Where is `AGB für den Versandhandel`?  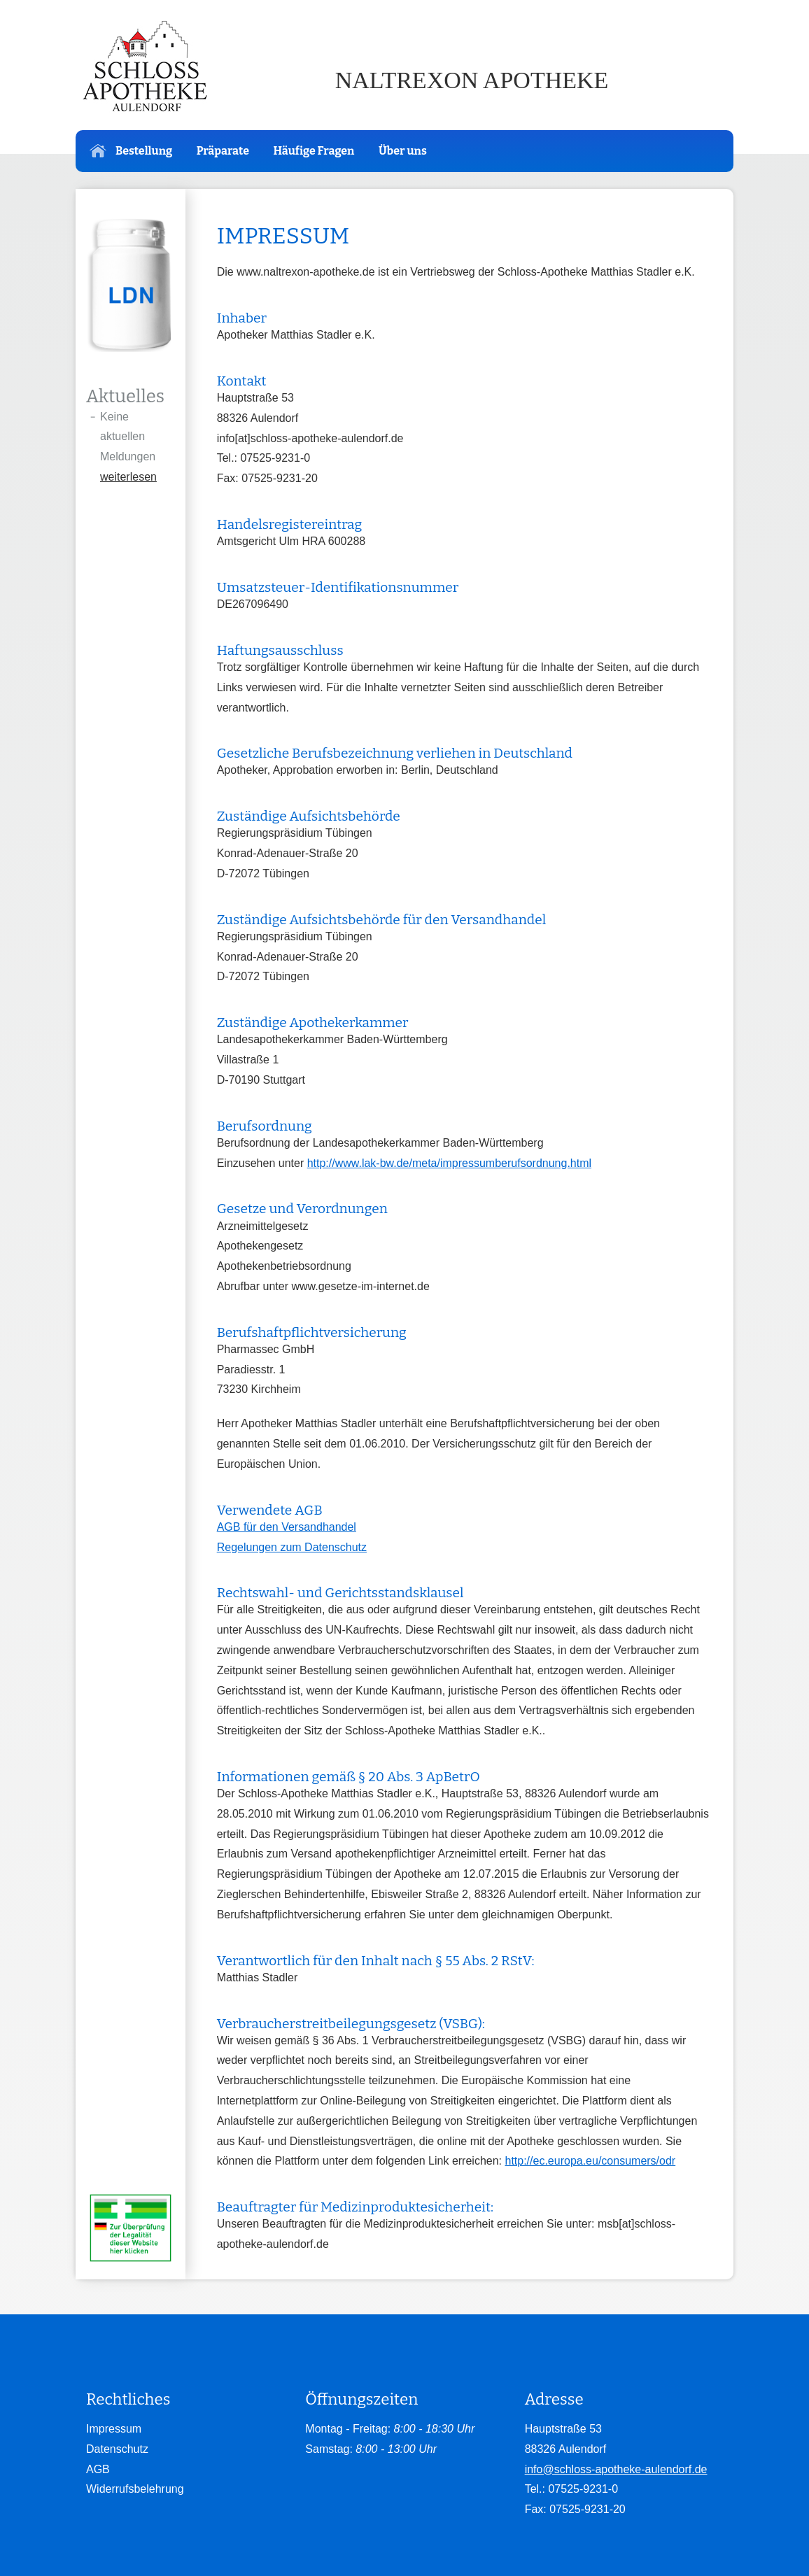 AGB für den Versandhandel is located at coordinates (286, 1527).